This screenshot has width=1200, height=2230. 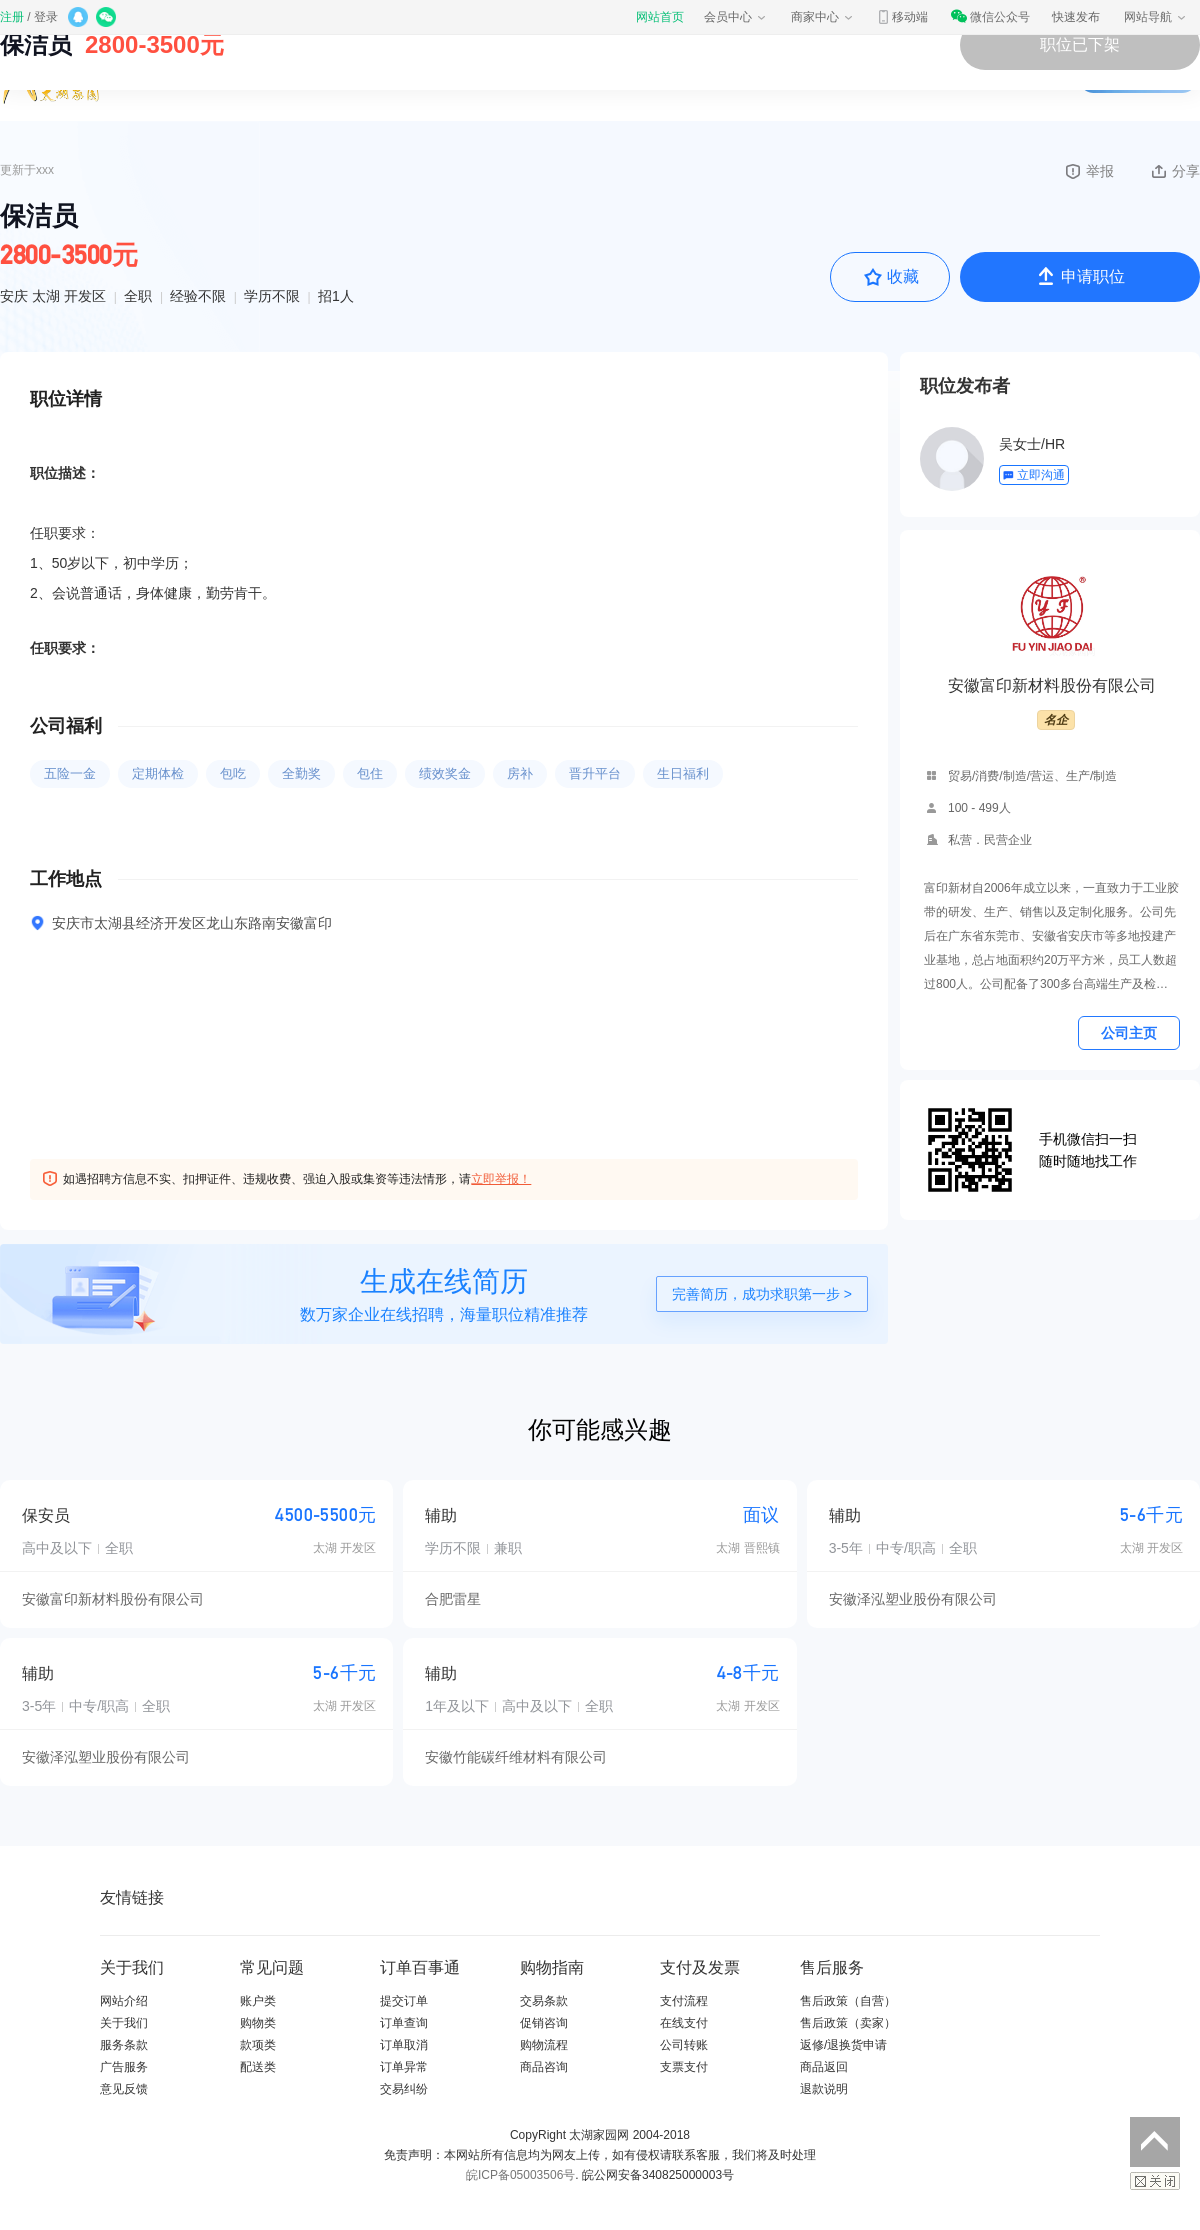 What do you see at coordinates (660, 17) in the screenshot?
I see `网站首页` at bounding box center [660, 17].